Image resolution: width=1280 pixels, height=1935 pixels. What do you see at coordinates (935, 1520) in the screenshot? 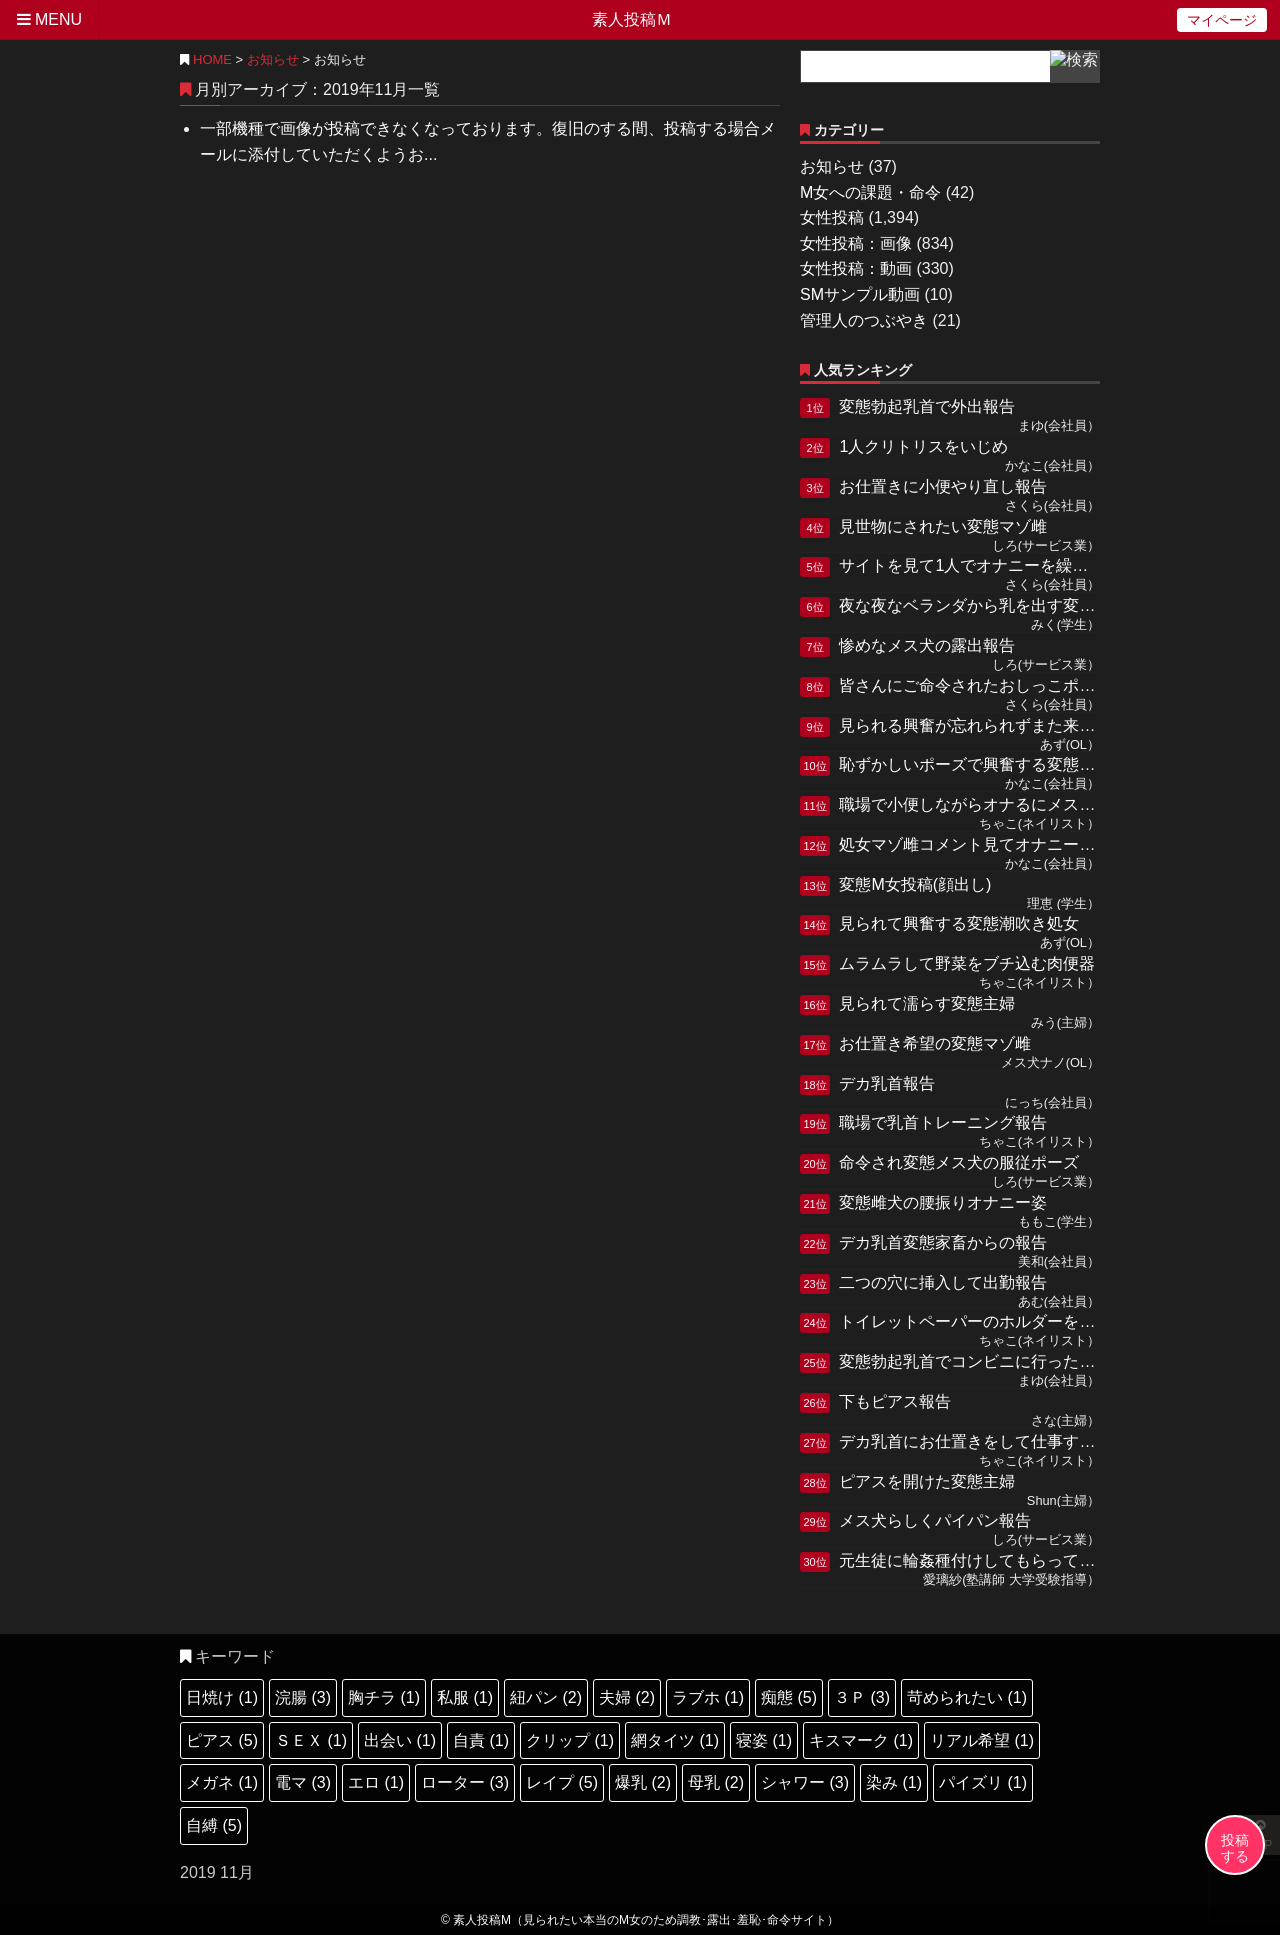
I see `メス犬らしくパイパン報告` at bounding box center [935, 1520].